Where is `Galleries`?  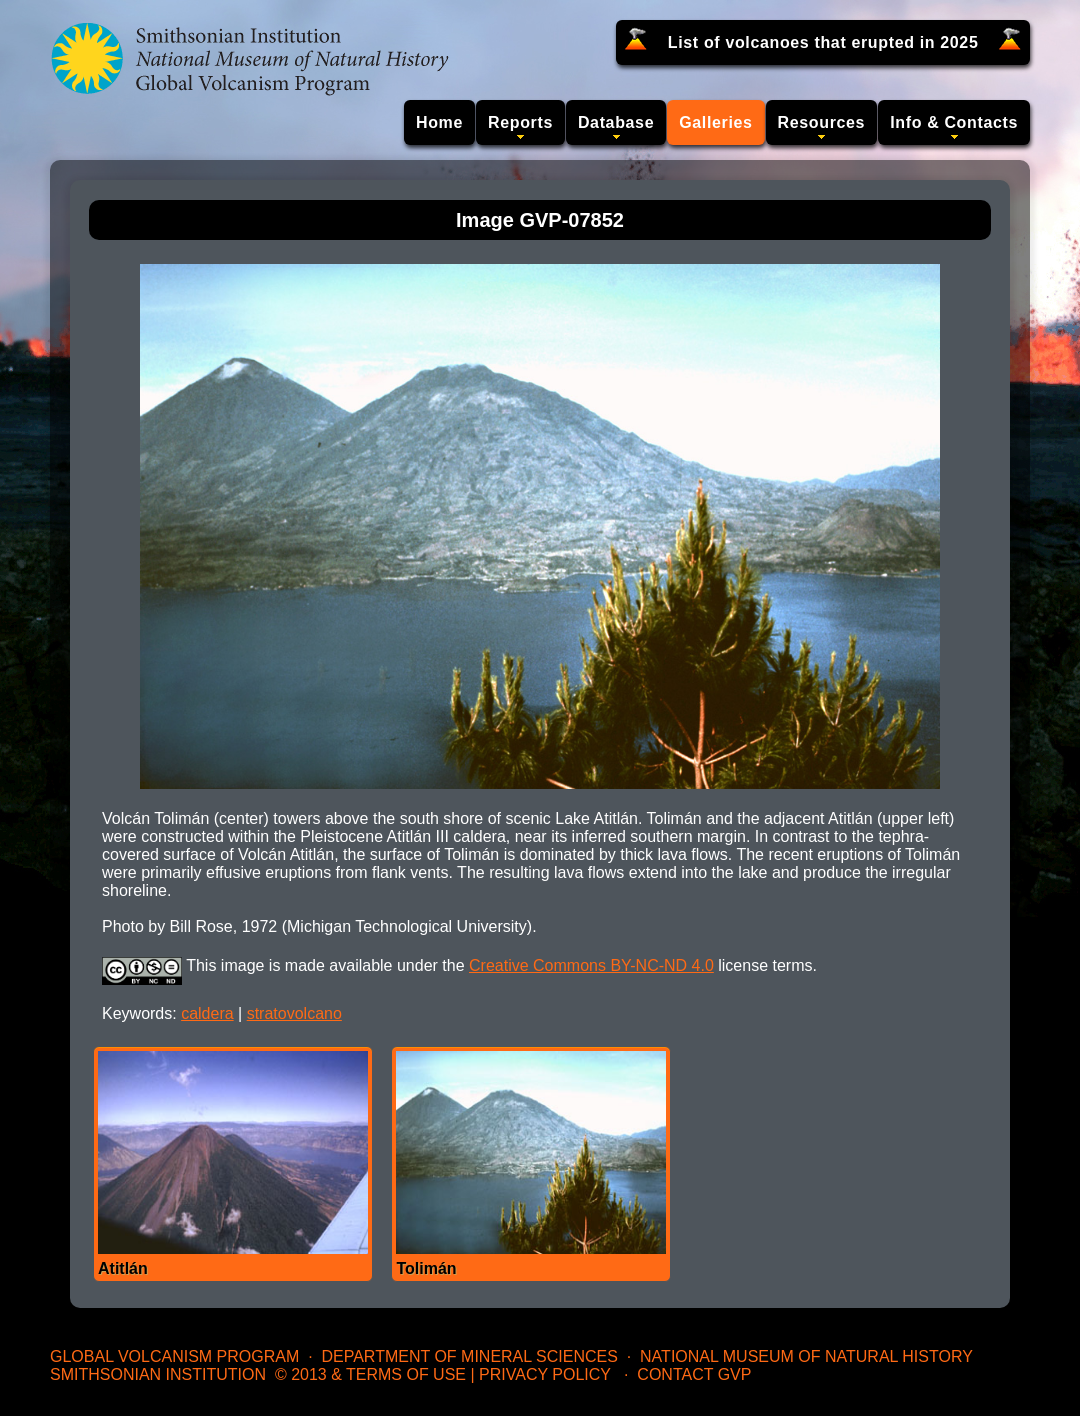 Galleries is located at coordinates (715, 122).